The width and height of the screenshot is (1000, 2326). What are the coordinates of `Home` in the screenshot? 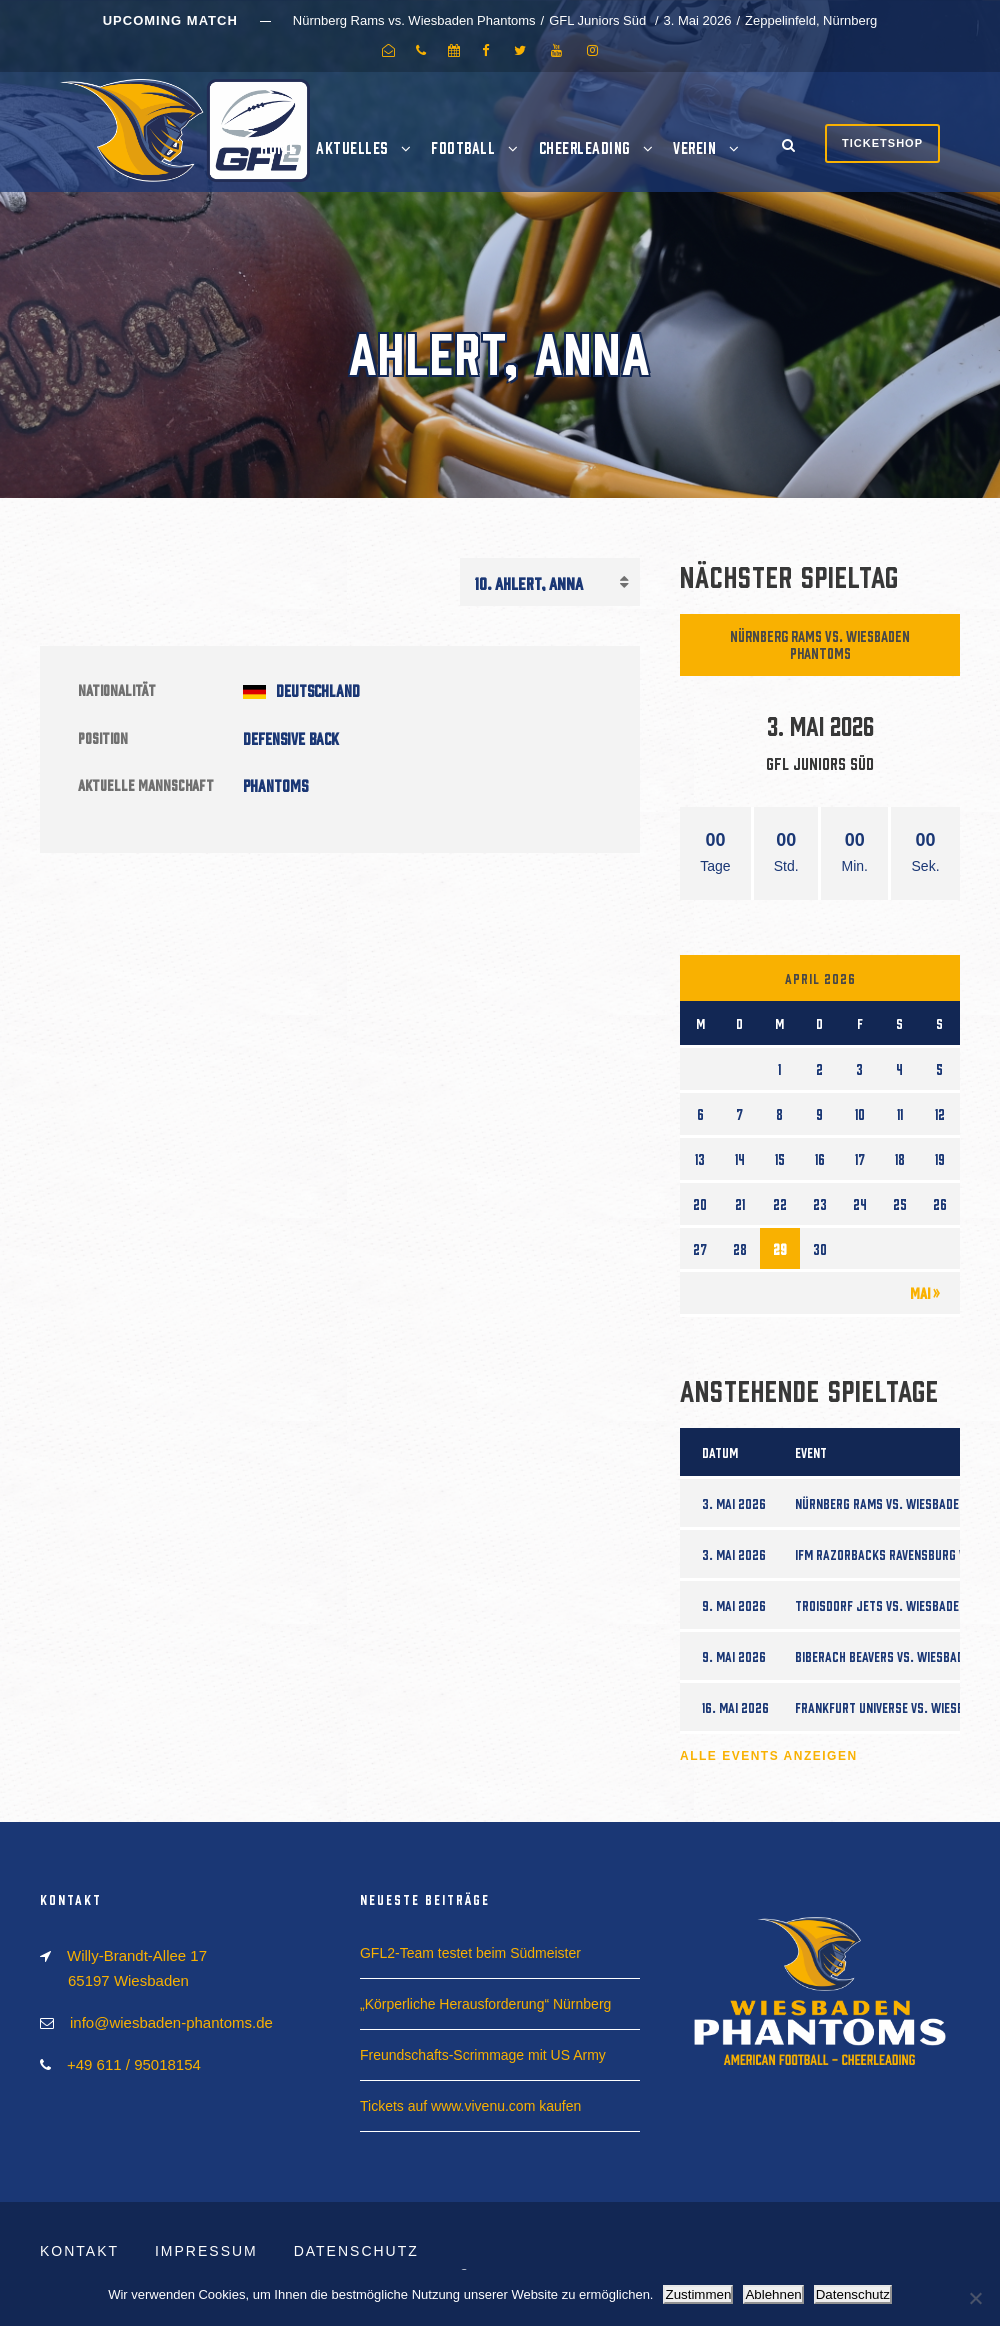 It's located at (278, 147).